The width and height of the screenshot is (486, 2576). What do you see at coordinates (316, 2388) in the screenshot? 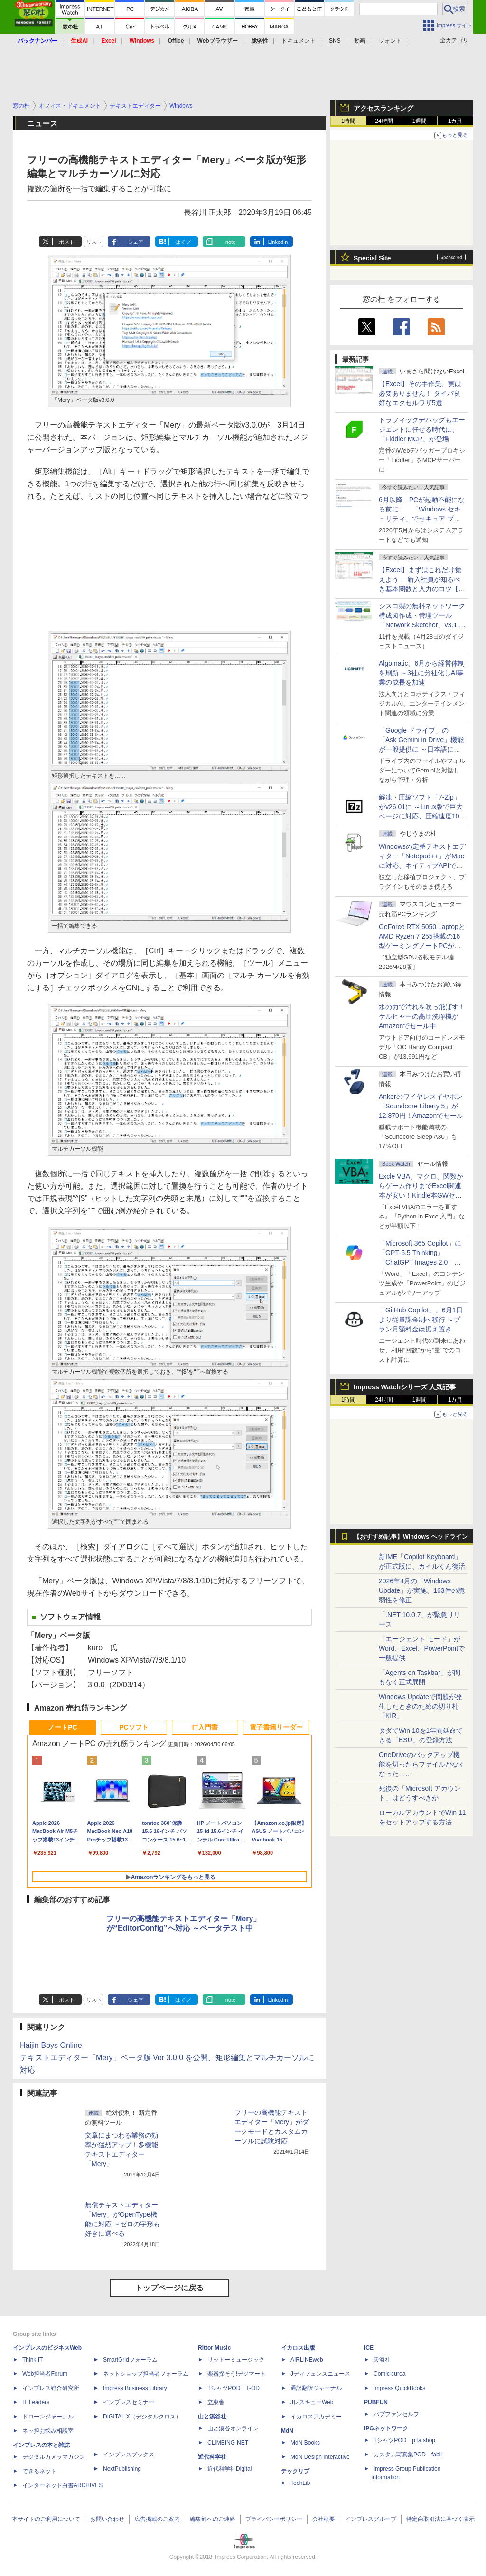
I see `通訳翻訳ジャーナル` at bounding box center [316, 2388].